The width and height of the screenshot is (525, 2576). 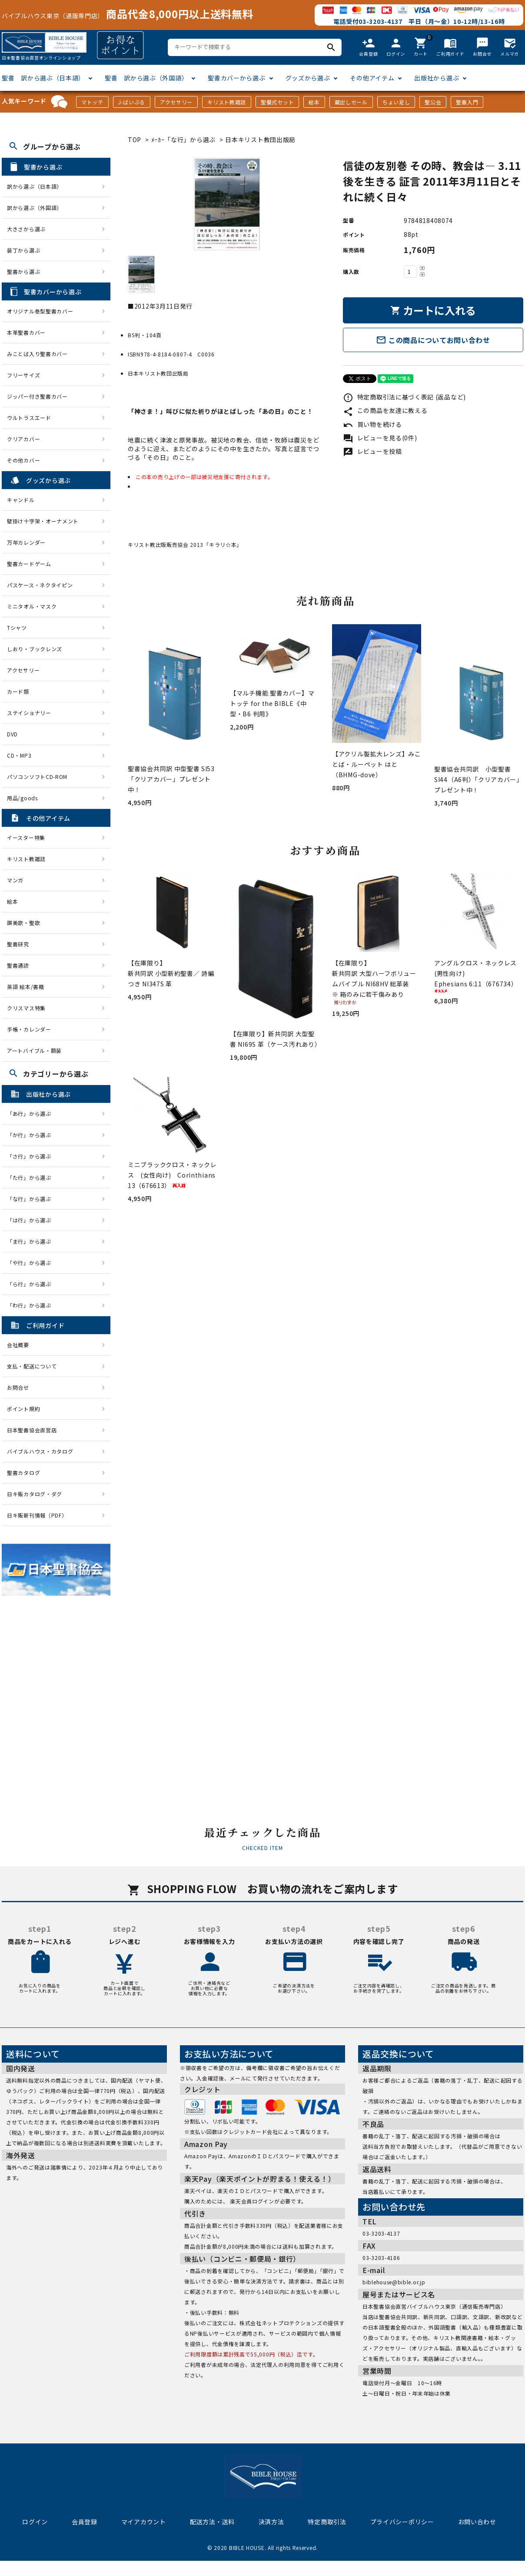 I want to click on みことば入り聖書カバー, so click(x=37, y=353).